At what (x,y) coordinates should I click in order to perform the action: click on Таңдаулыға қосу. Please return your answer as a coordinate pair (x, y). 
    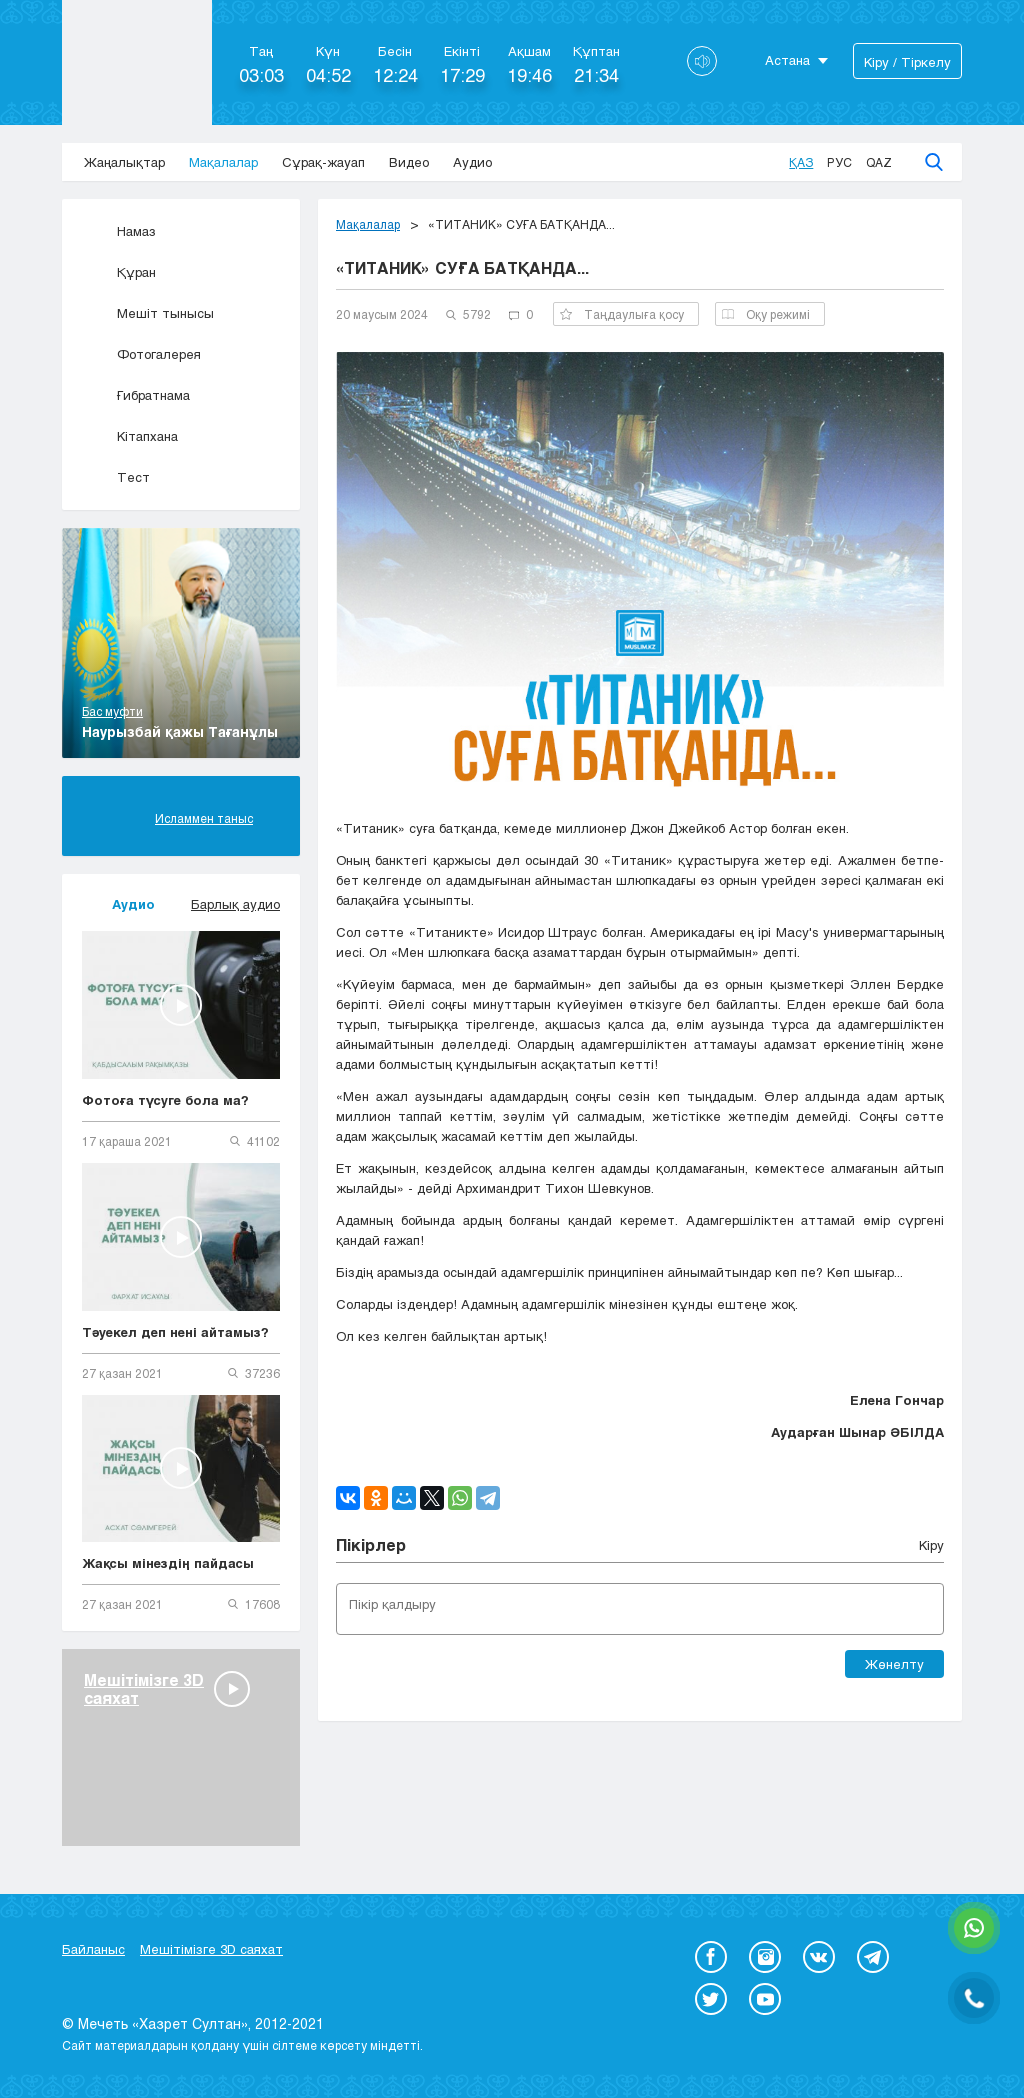
    Looking at the image, I should click on (622, 314).